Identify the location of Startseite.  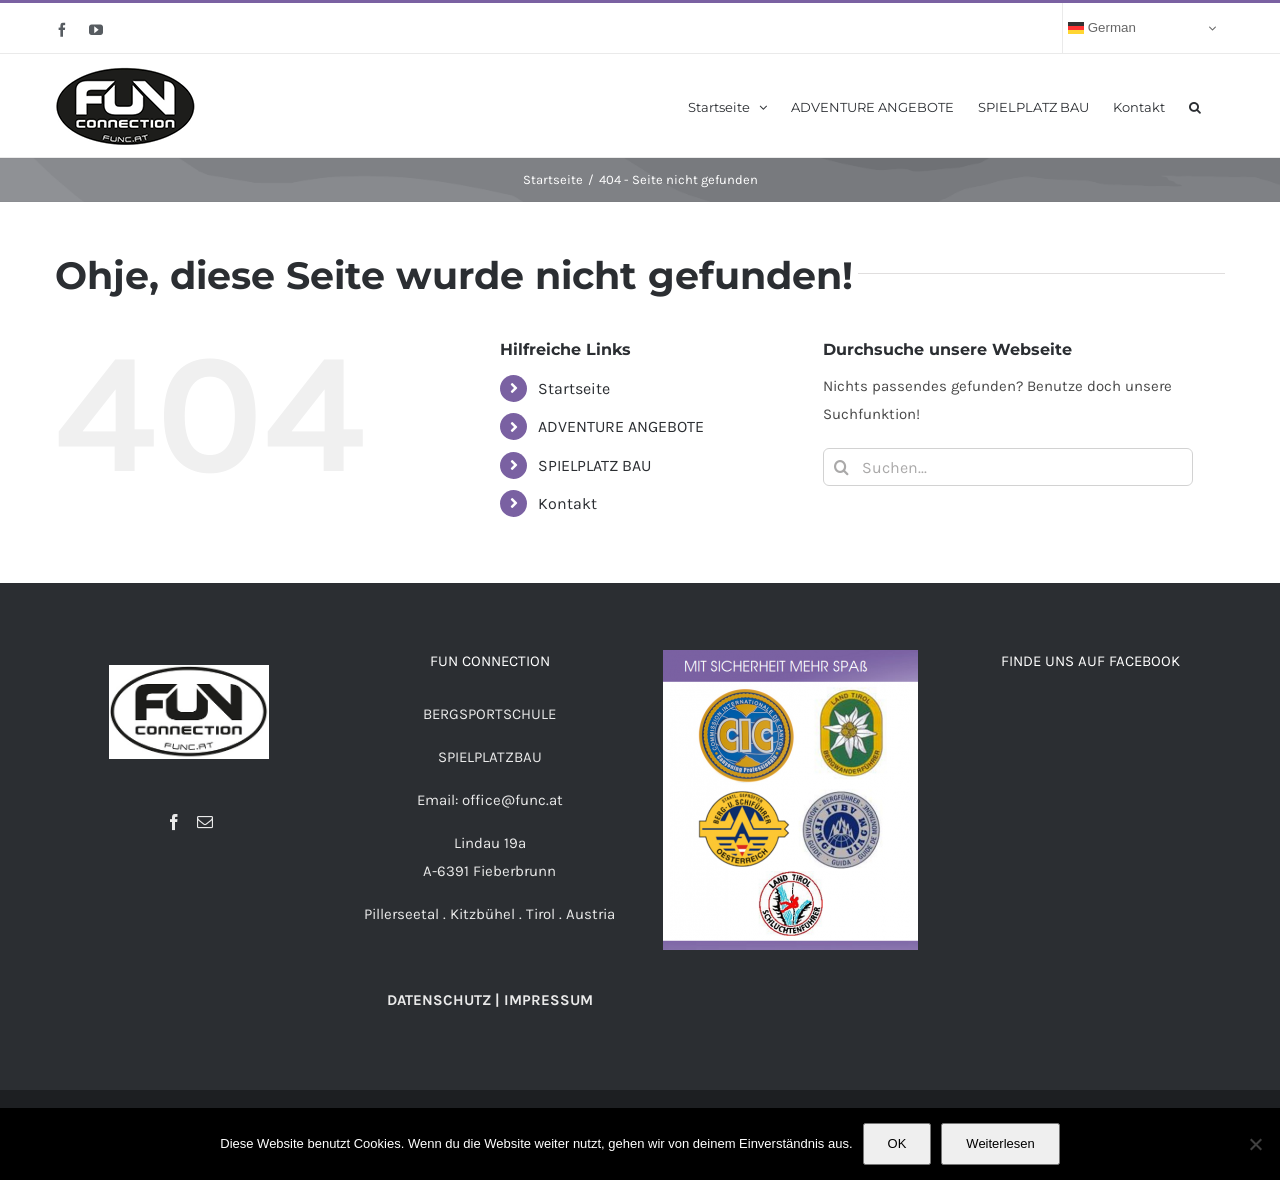
(574, 388).